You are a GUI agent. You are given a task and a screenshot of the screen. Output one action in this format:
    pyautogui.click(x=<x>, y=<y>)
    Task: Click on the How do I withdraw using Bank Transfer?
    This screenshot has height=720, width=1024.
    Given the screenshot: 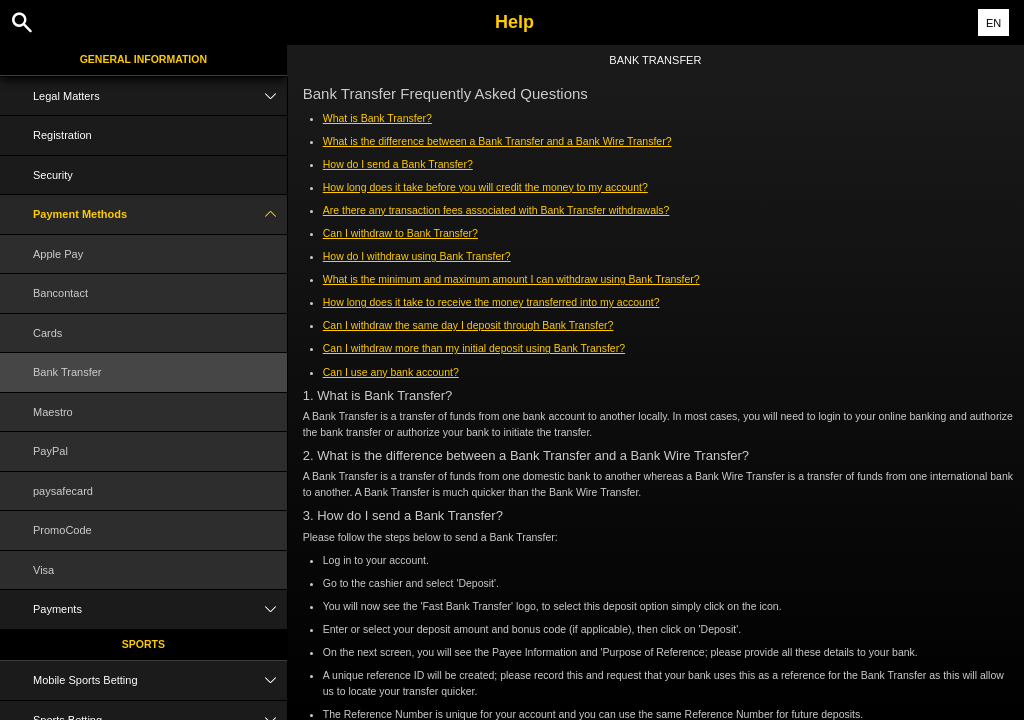 What is the action you would take?
    pyautogui.click(x=417, y=256)
    